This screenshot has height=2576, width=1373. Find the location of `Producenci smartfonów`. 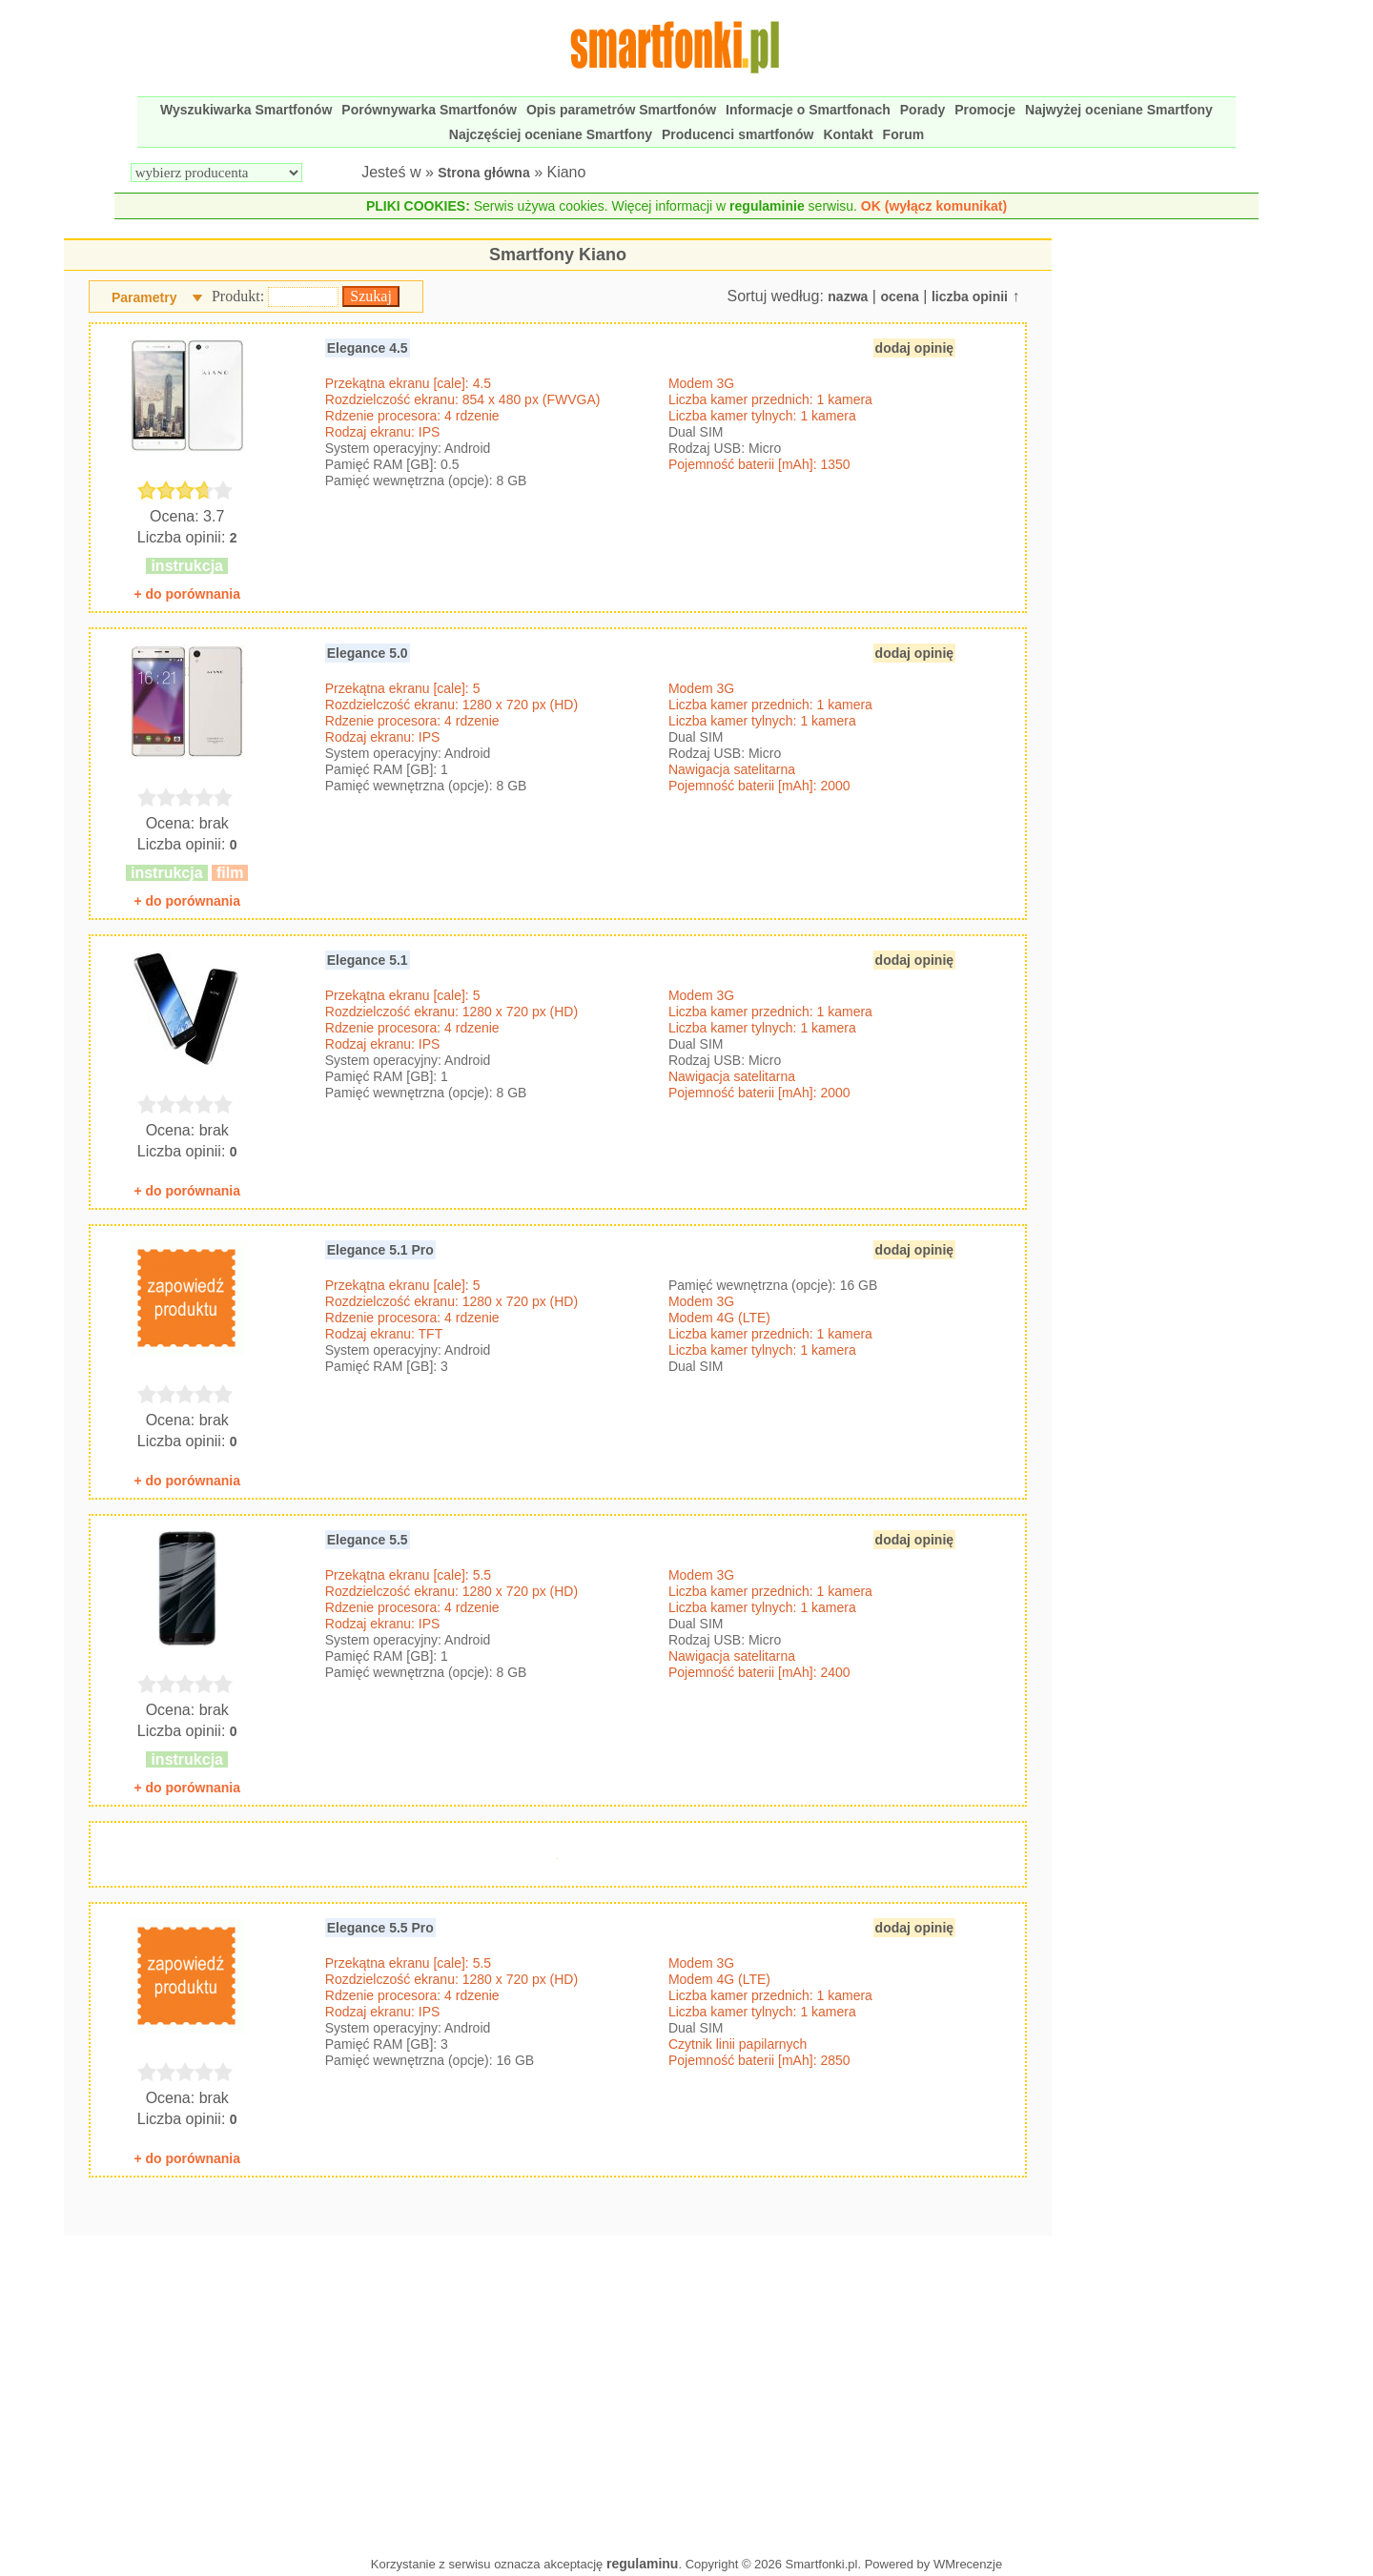

Producenci smartfonów is located at coordinates (737, 134).